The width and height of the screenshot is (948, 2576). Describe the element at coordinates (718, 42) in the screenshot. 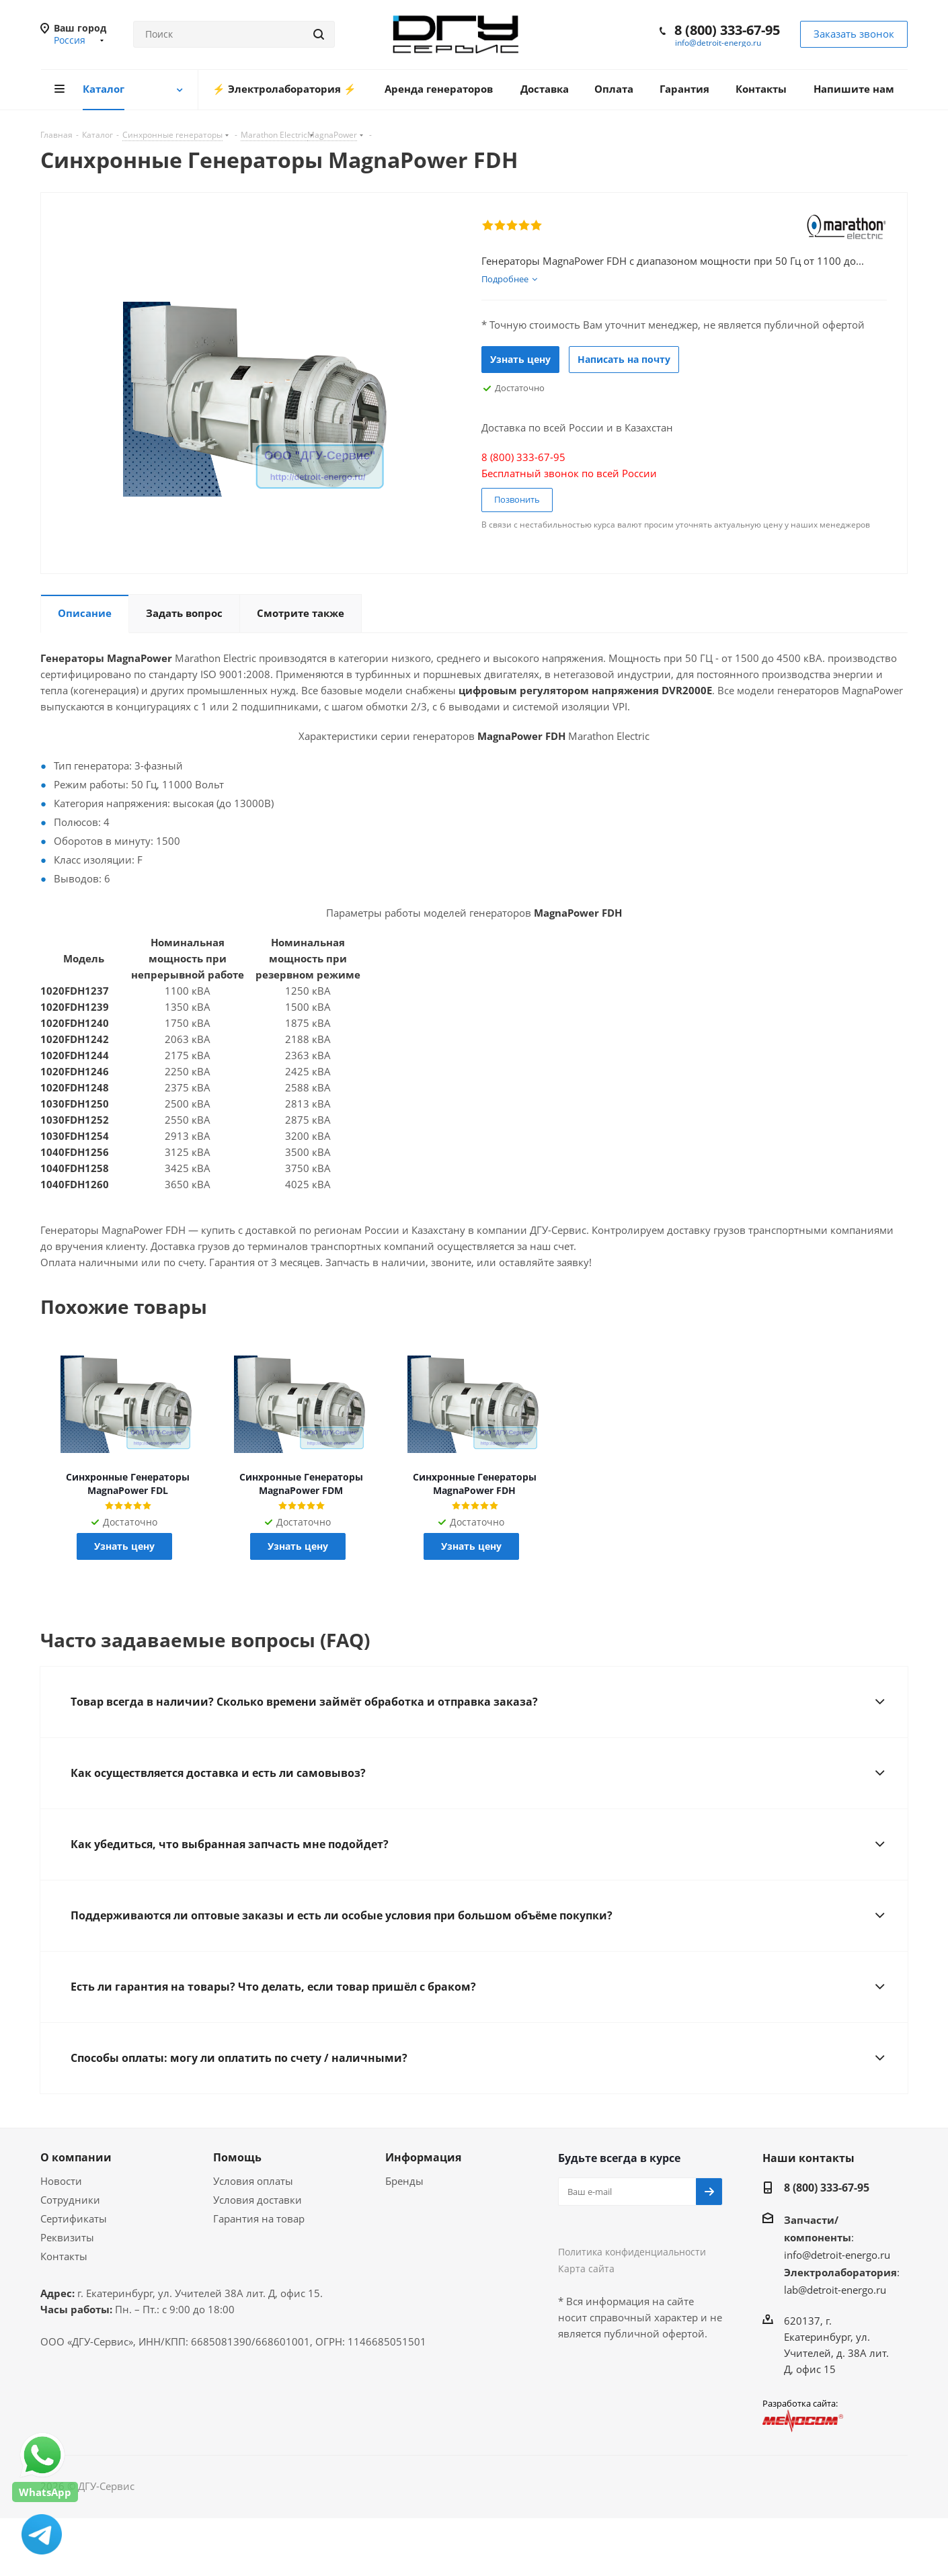

I see `info@detroit-energo.ru` at that location.